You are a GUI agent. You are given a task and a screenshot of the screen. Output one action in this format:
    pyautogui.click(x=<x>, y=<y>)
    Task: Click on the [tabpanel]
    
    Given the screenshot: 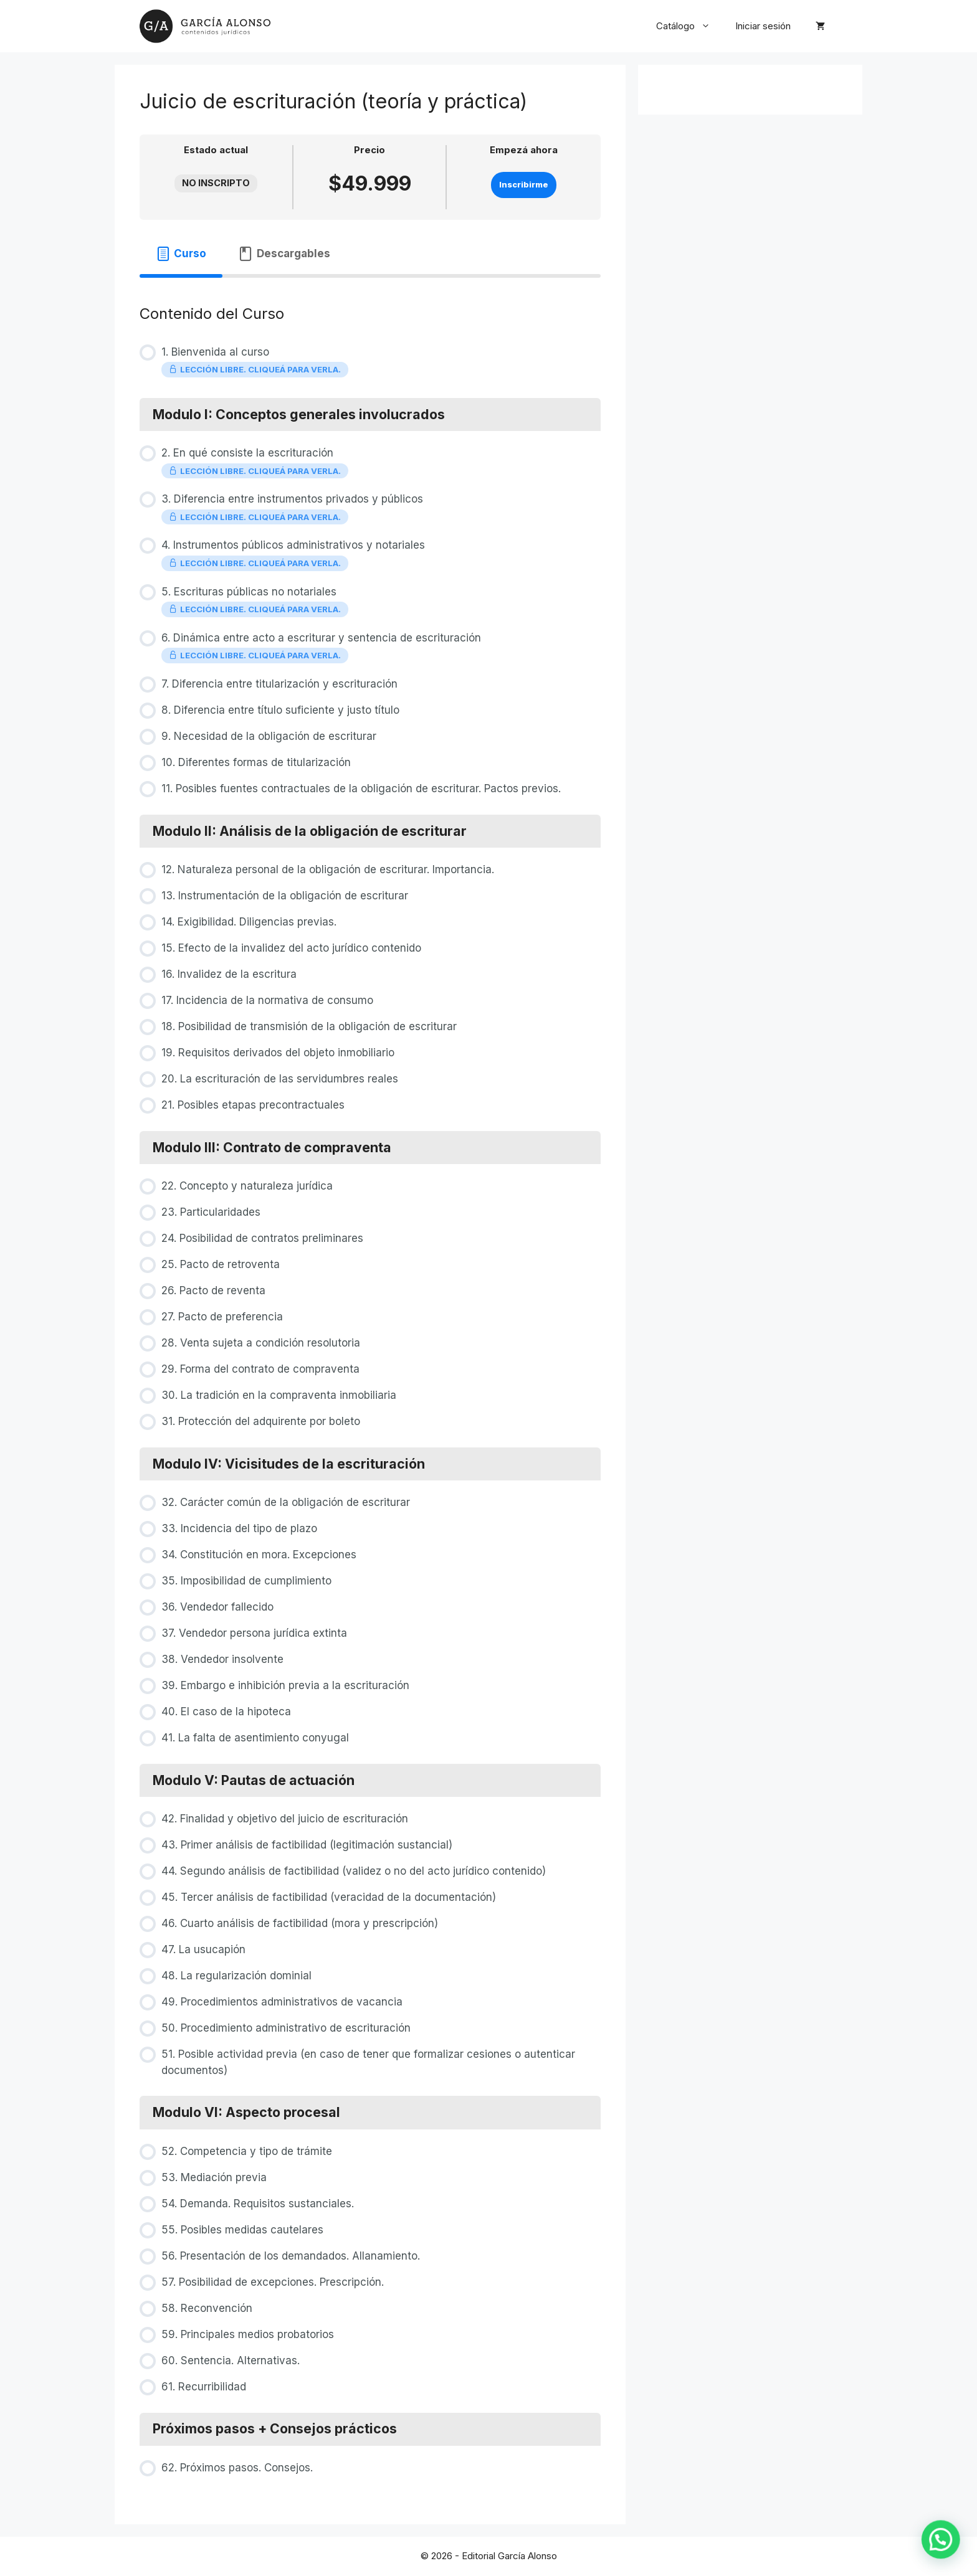 What is the action you would take?
    pyautogui.click(x=370, y=281)
    